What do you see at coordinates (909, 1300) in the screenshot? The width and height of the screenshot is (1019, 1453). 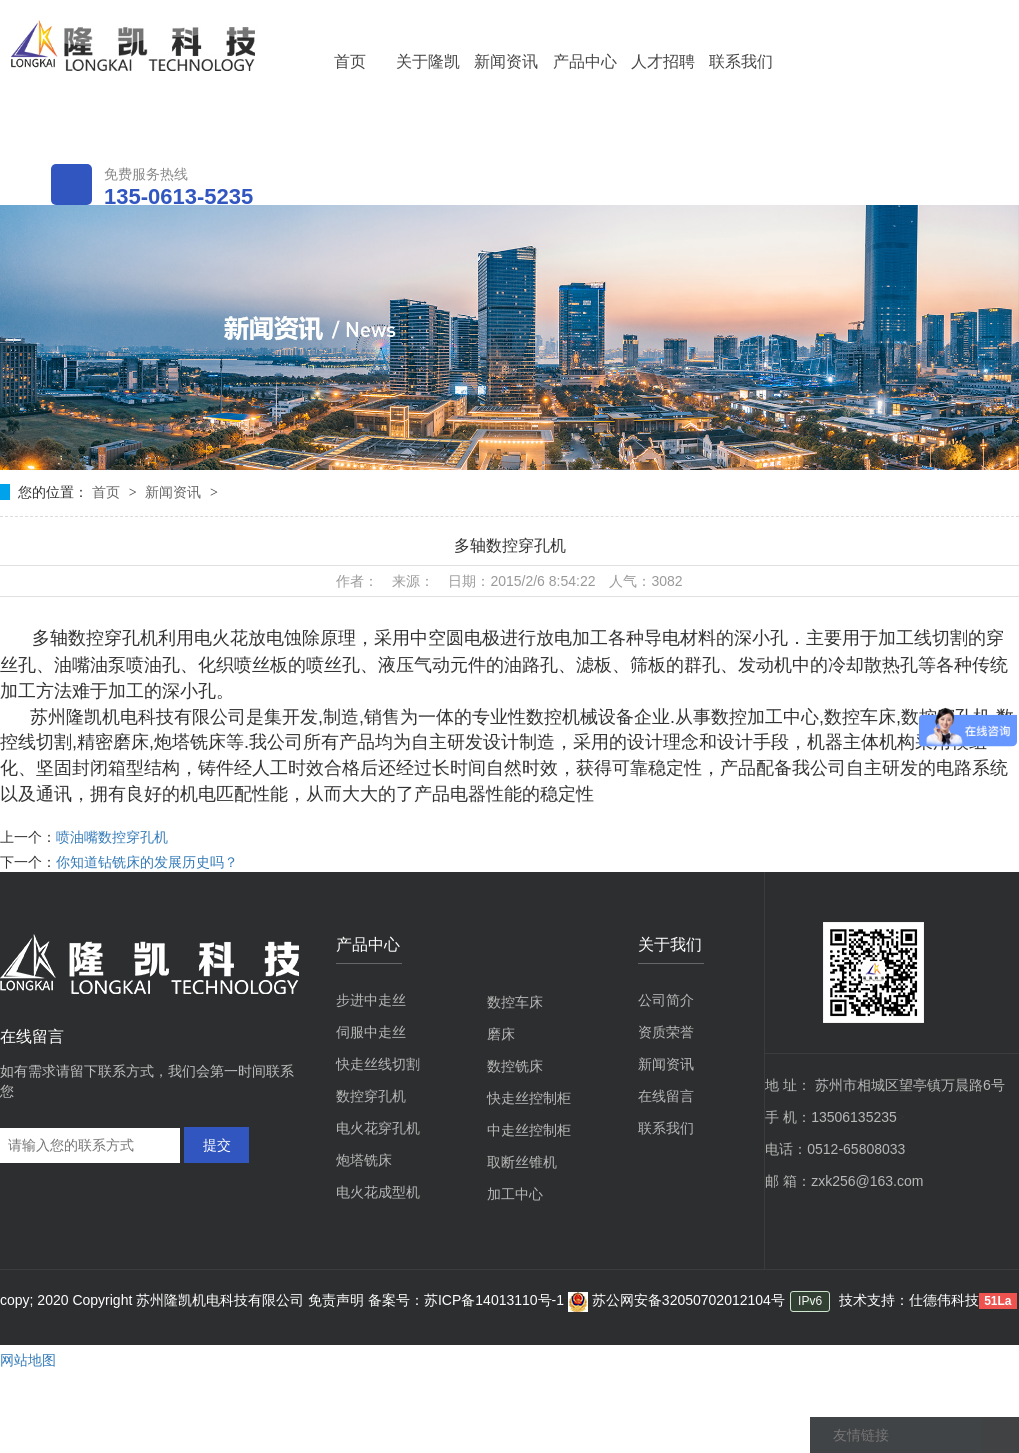 I see `技术支持：仕德伟科技` at bounding box center [909, 1300].